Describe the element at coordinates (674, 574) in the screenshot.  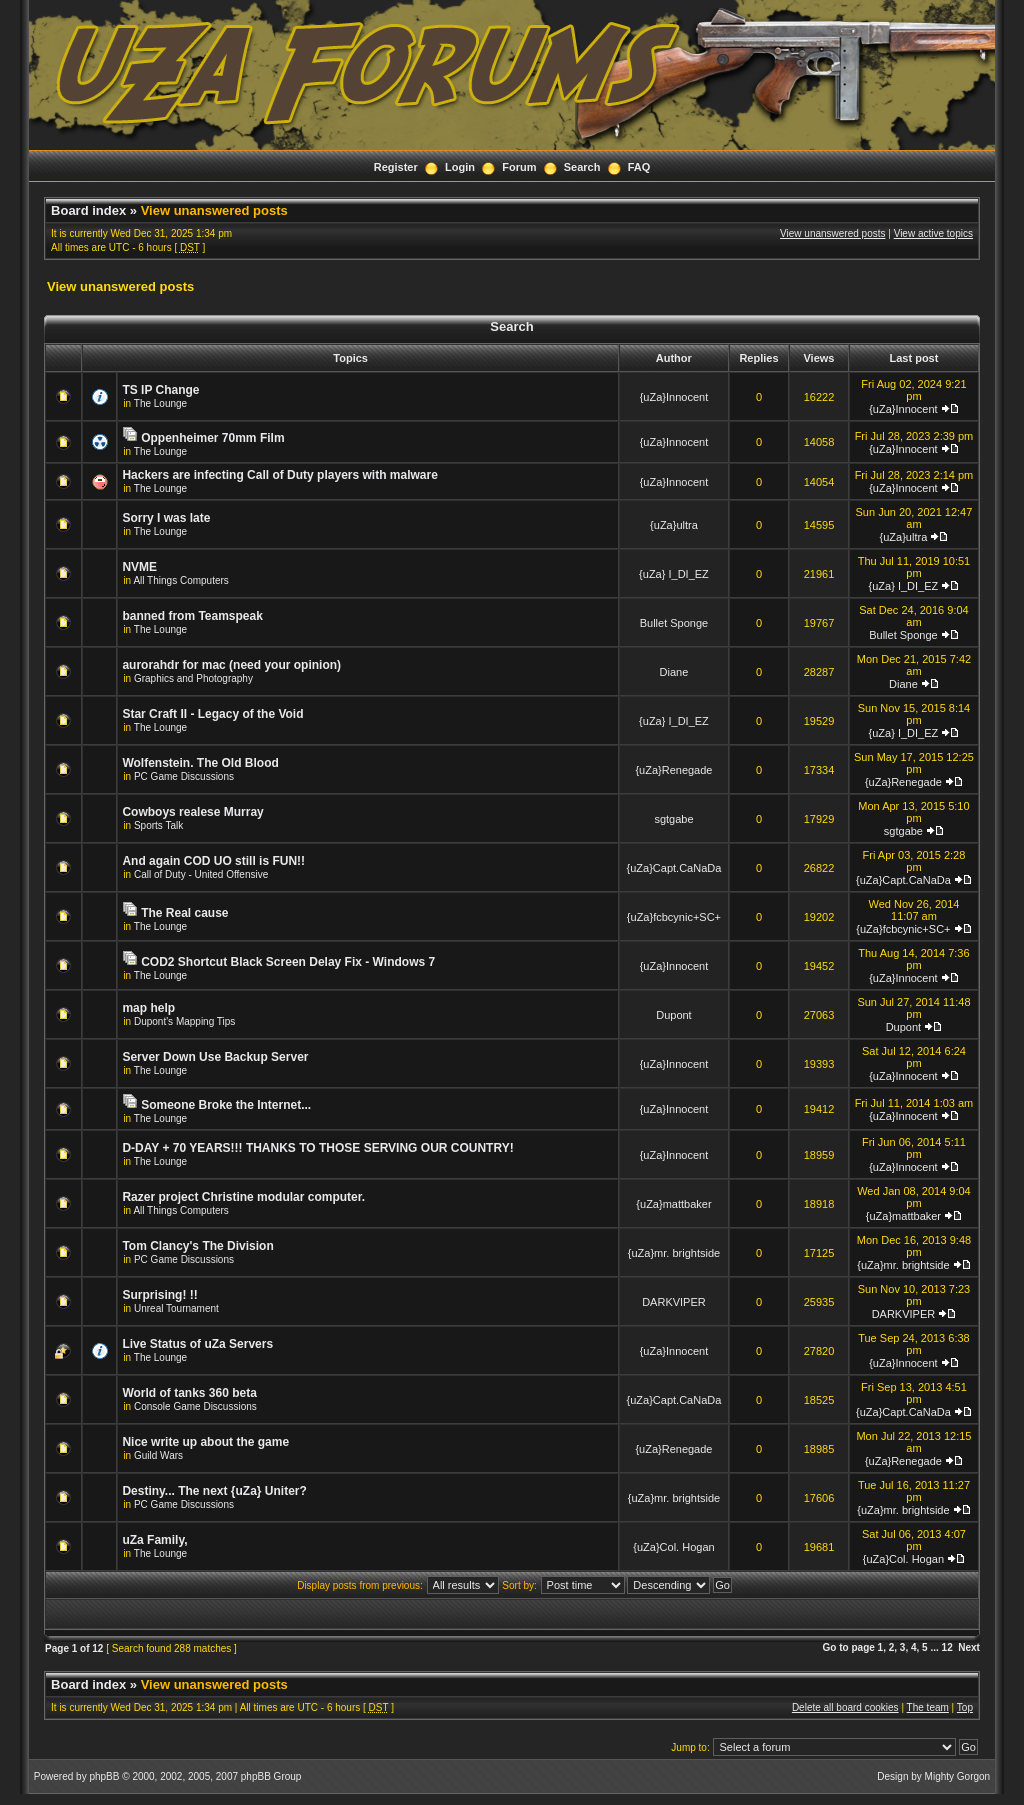
I see `{uZa} I_DI_EZ` at that location.